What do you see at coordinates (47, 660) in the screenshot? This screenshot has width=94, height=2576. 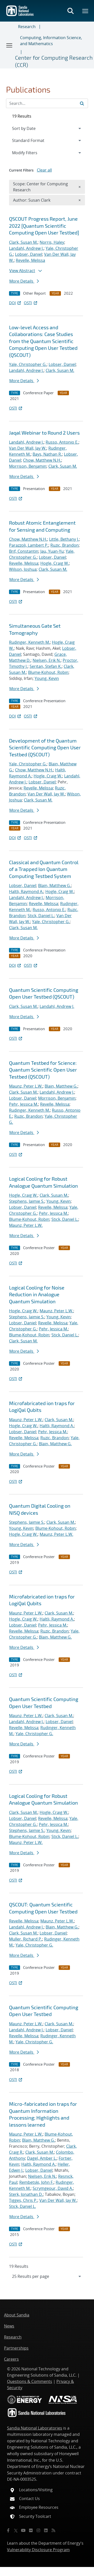 I see `Nielsen, Erik N.` at bounding box center [47, 660].